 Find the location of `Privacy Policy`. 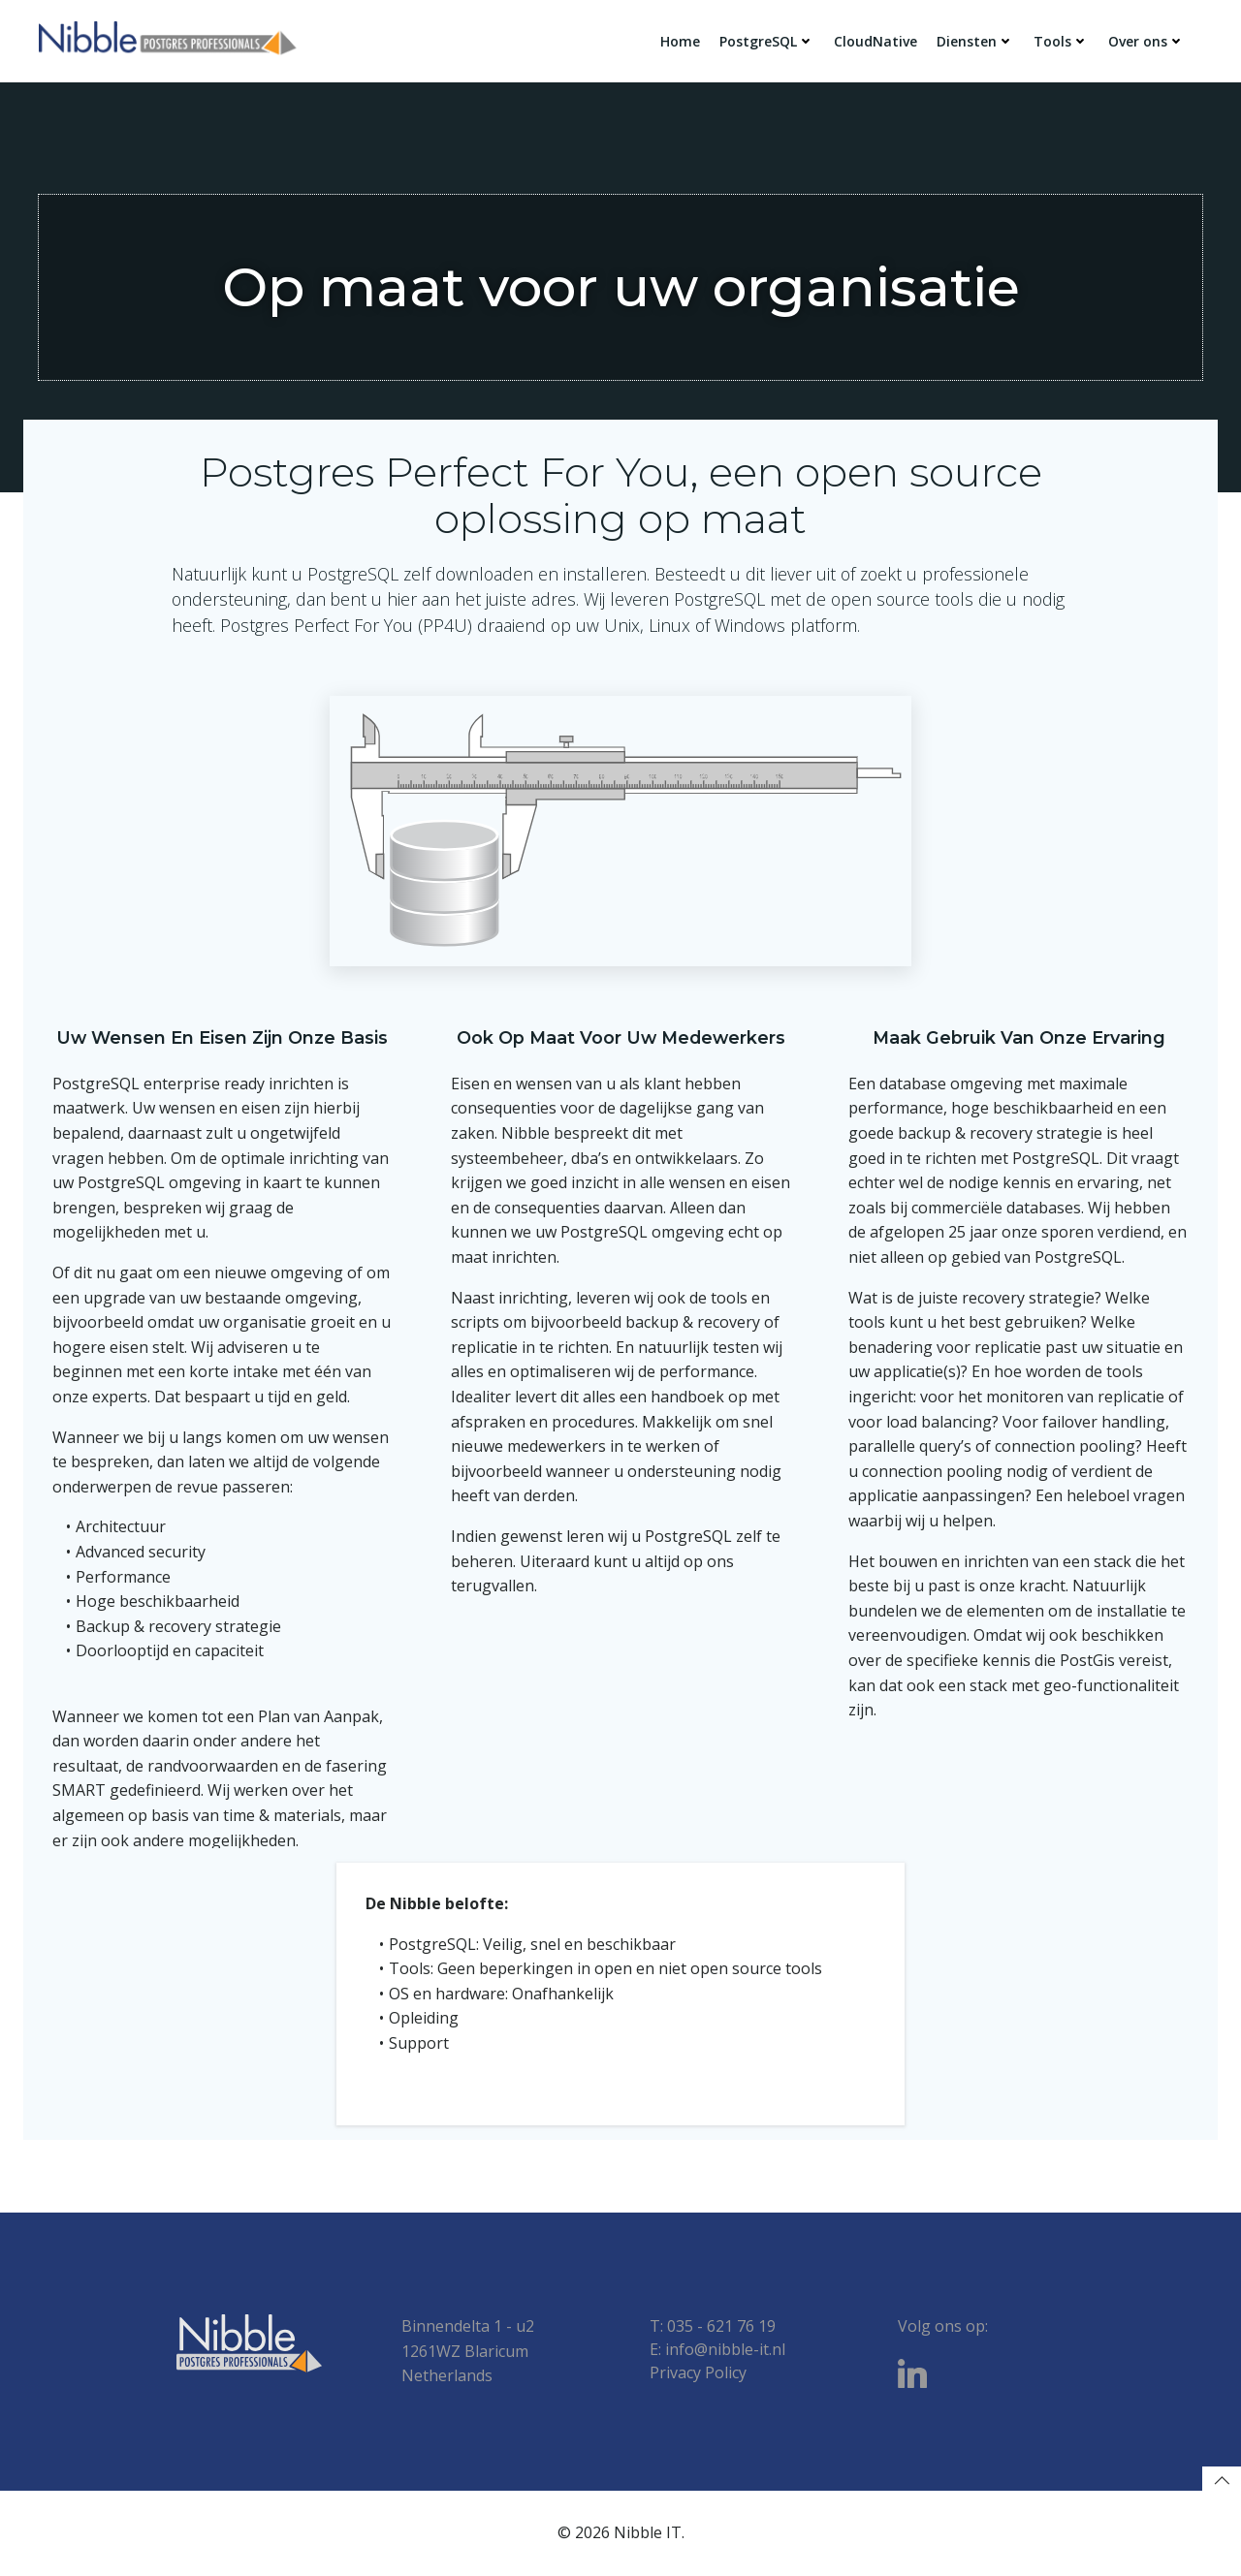

Privacy Policy is located at coordinates (698, 2372).